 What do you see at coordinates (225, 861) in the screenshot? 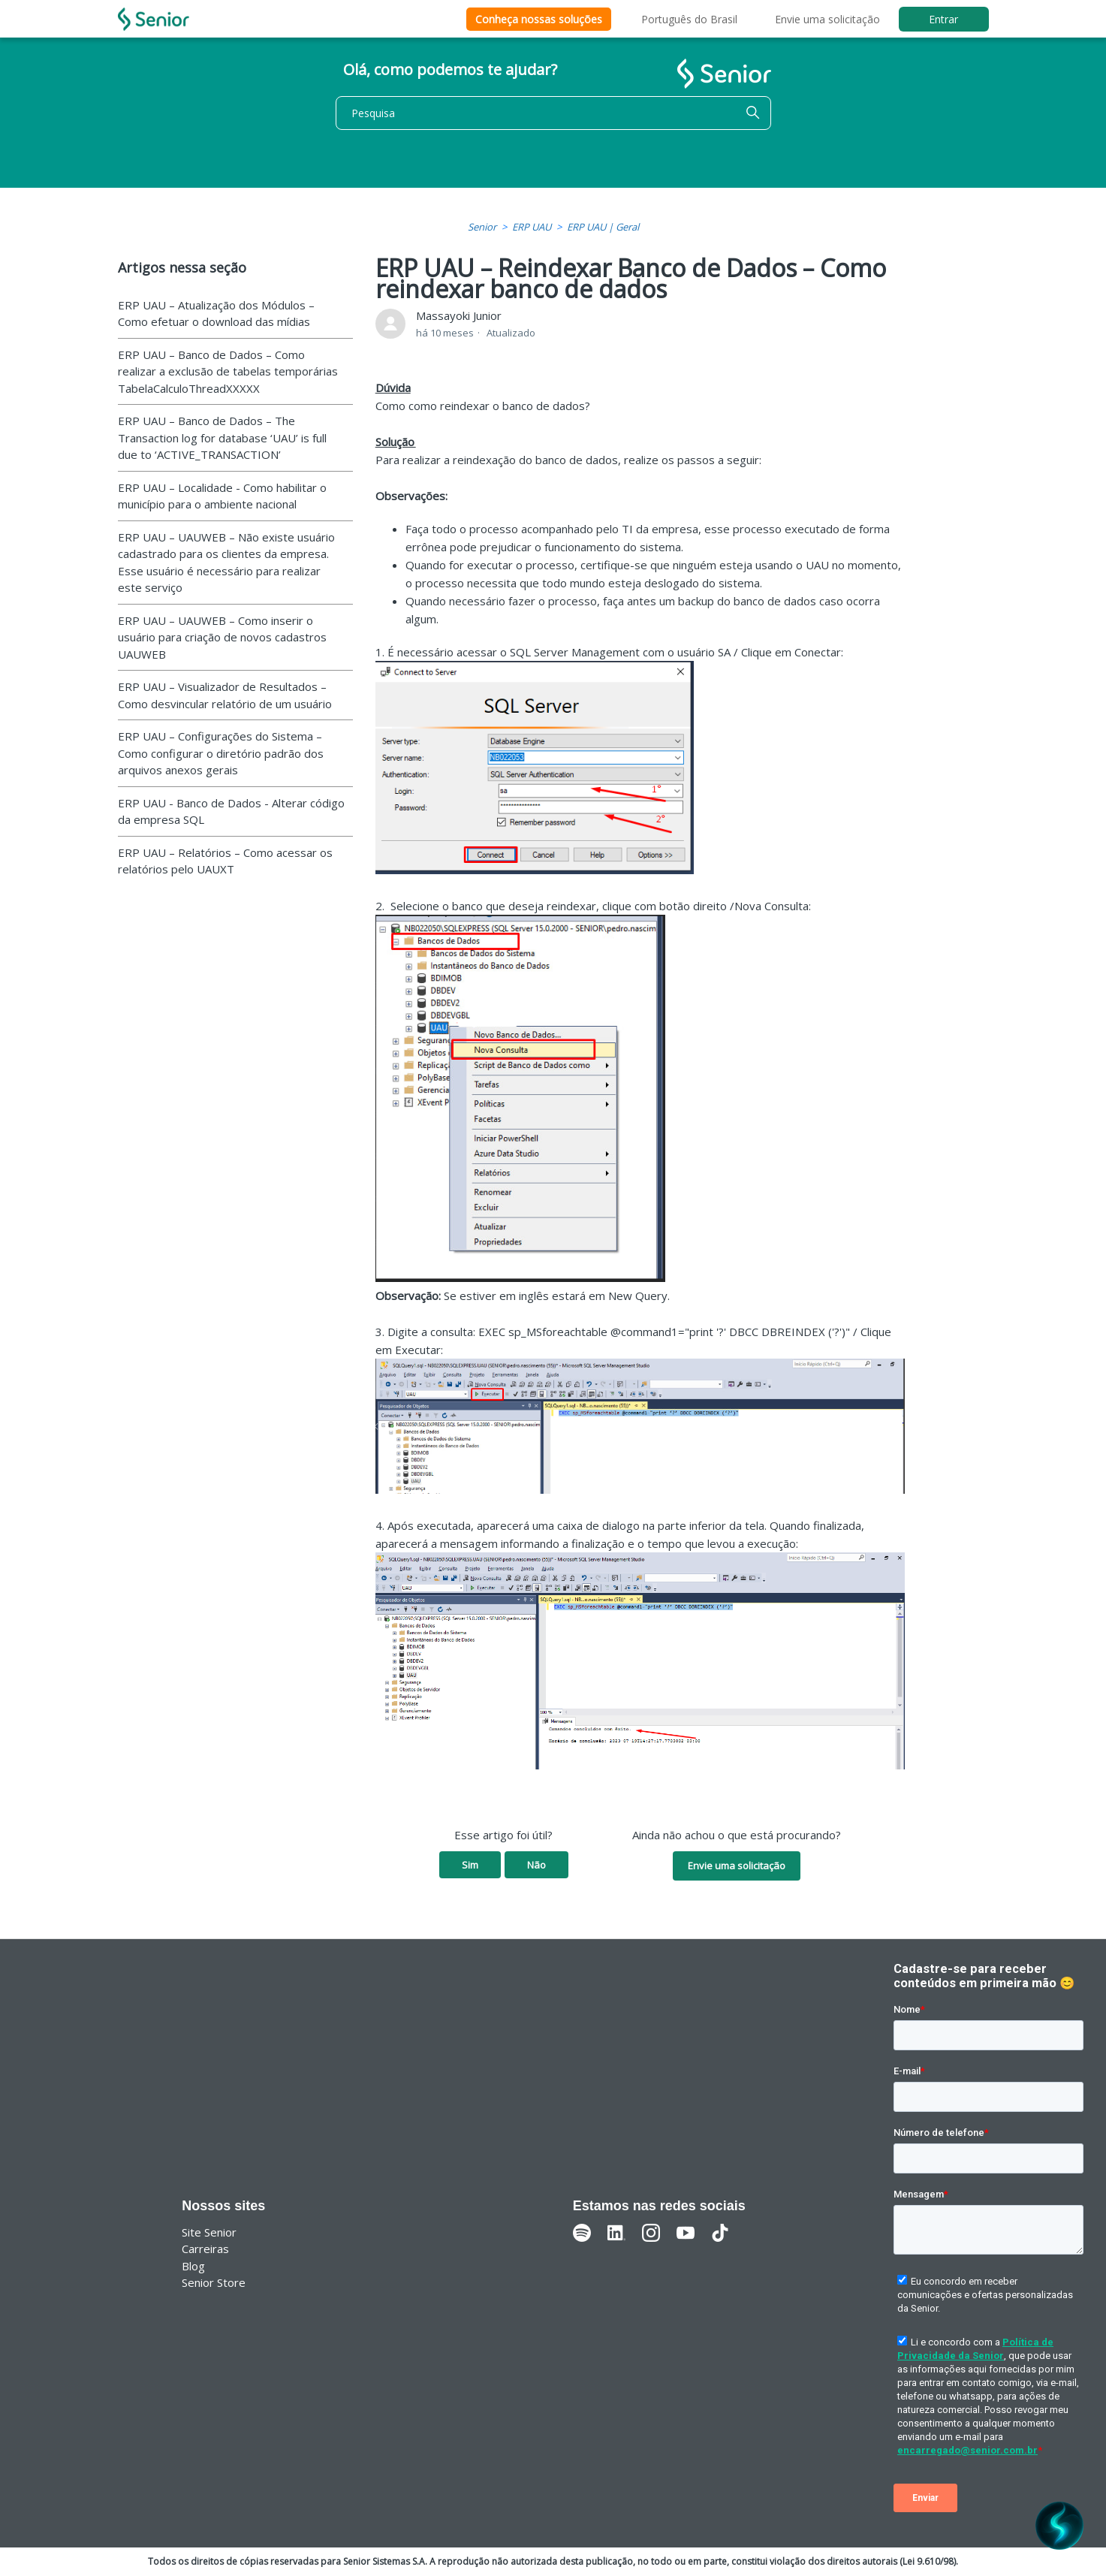
I see `ERP UAU – Relatórios – Como acessar os relatórios pelo UAUXT` at bounding box center [225, 861].